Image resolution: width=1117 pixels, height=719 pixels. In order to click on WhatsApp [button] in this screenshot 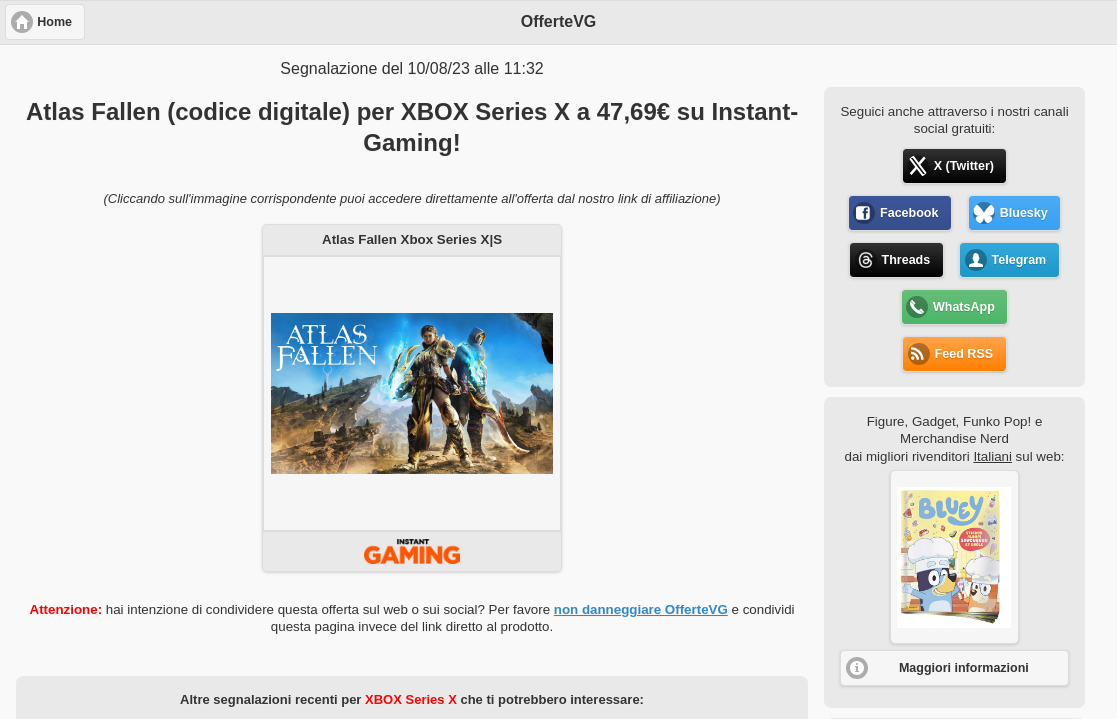, I will do `click(964, 307)`.